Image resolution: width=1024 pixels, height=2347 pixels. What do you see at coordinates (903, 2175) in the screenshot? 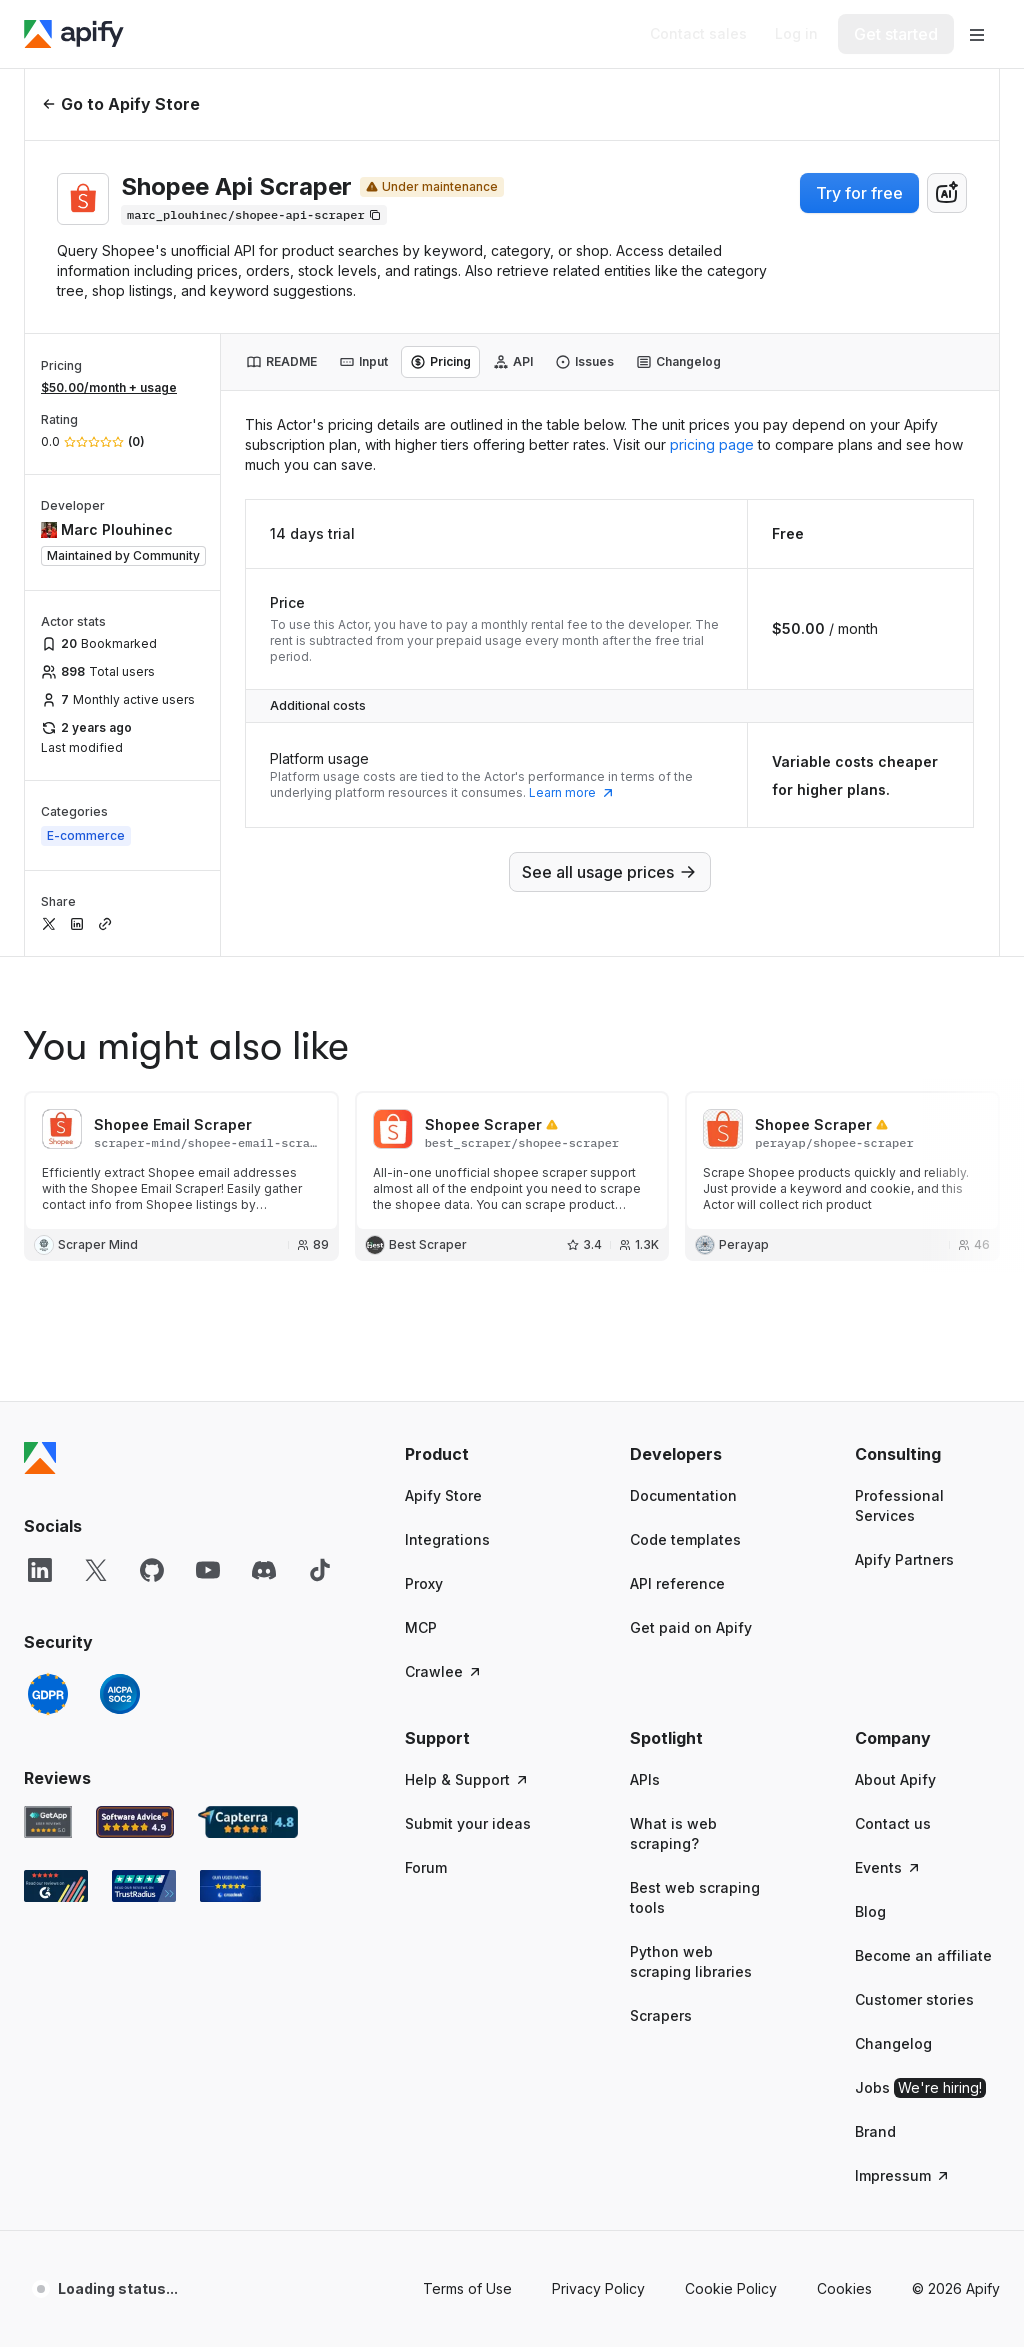
I see `Impressum` at bounding box center [903, 2175].